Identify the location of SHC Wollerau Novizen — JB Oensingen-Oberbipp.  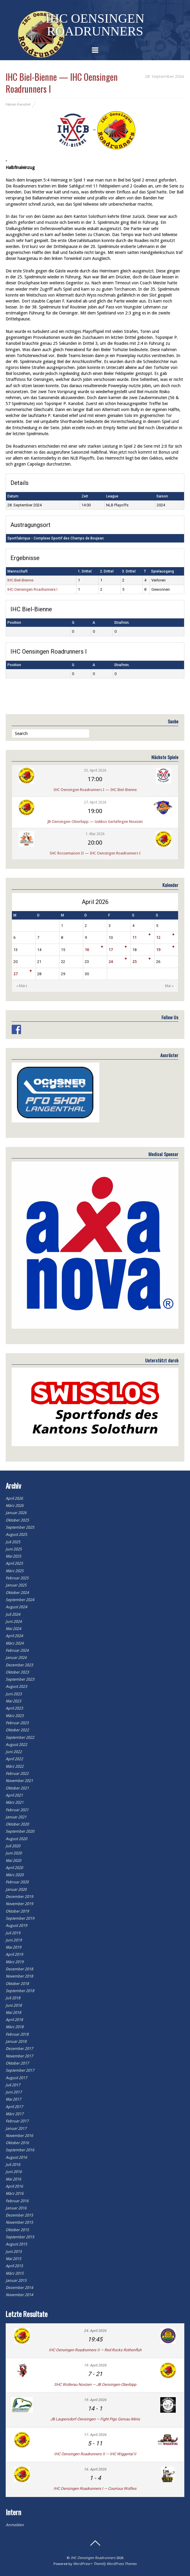
(95, 2384).